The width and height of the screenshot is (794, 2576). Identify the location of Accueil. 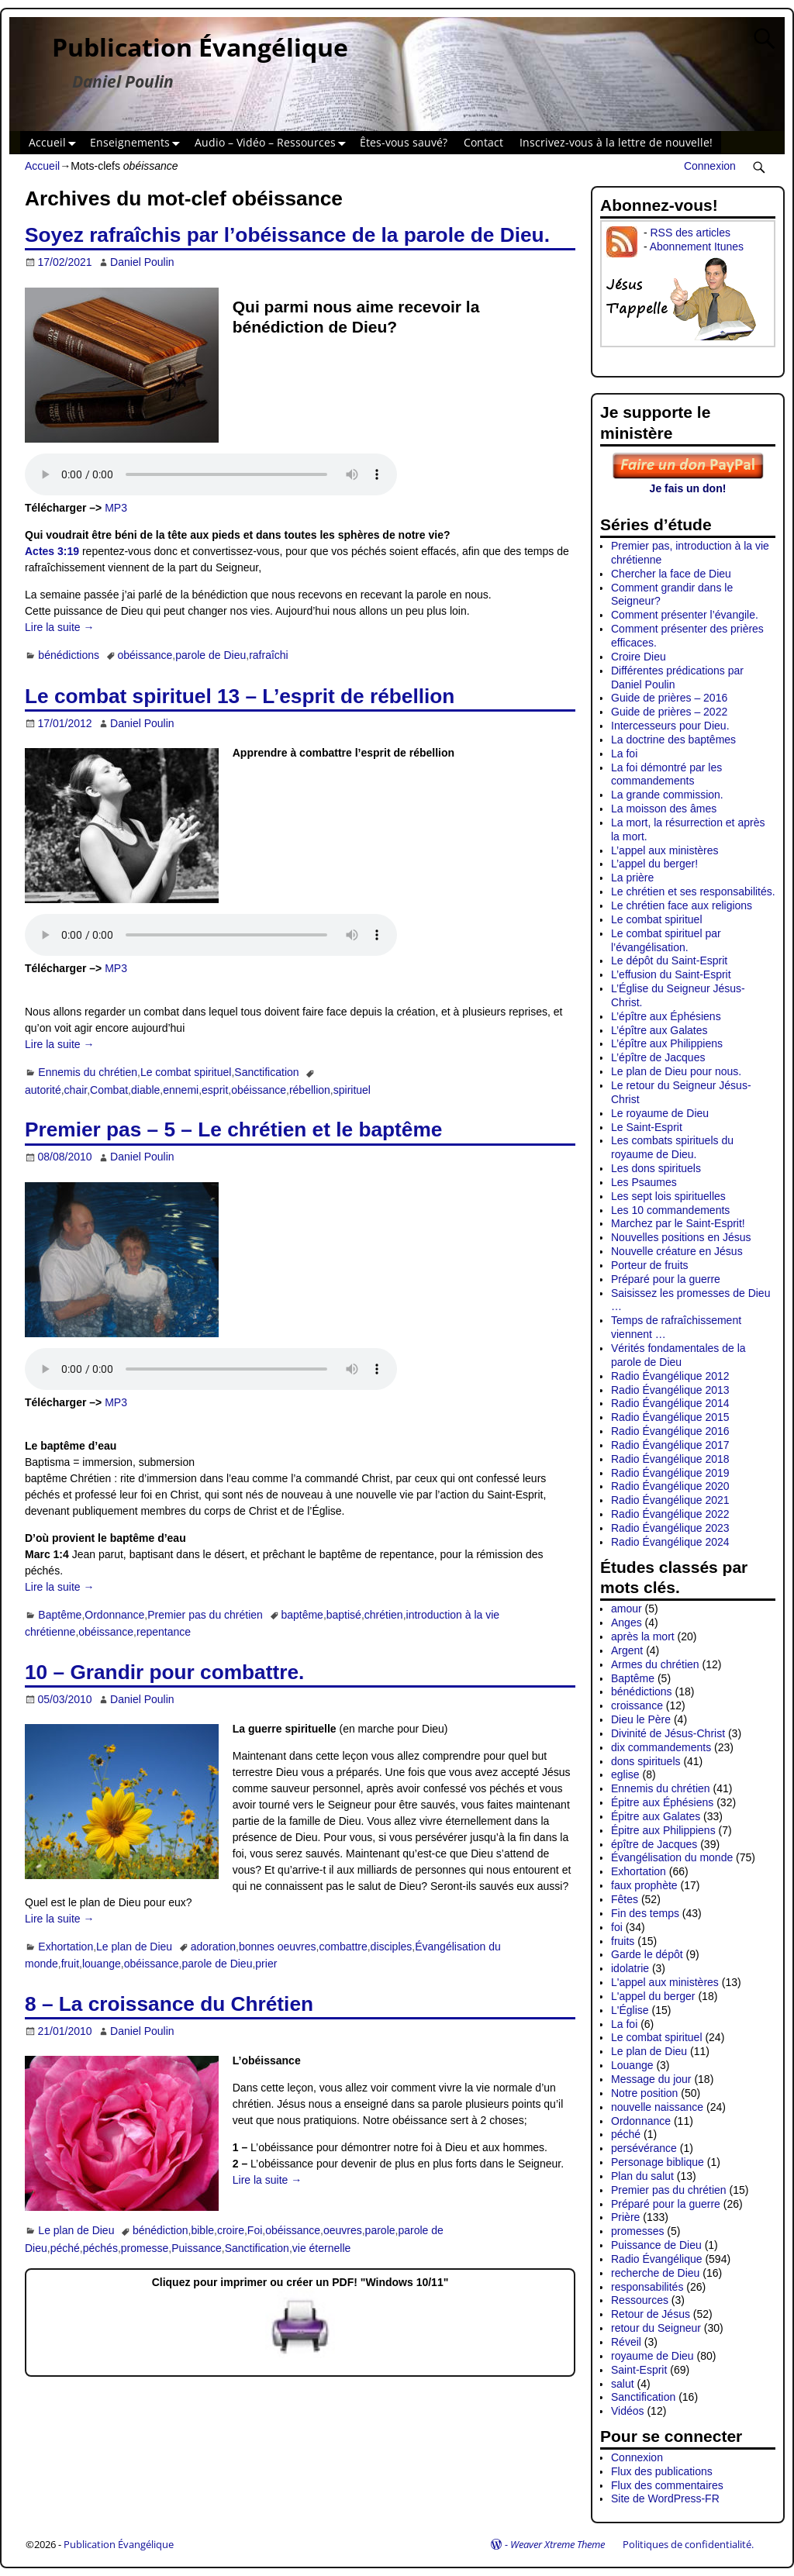
(55, 143).